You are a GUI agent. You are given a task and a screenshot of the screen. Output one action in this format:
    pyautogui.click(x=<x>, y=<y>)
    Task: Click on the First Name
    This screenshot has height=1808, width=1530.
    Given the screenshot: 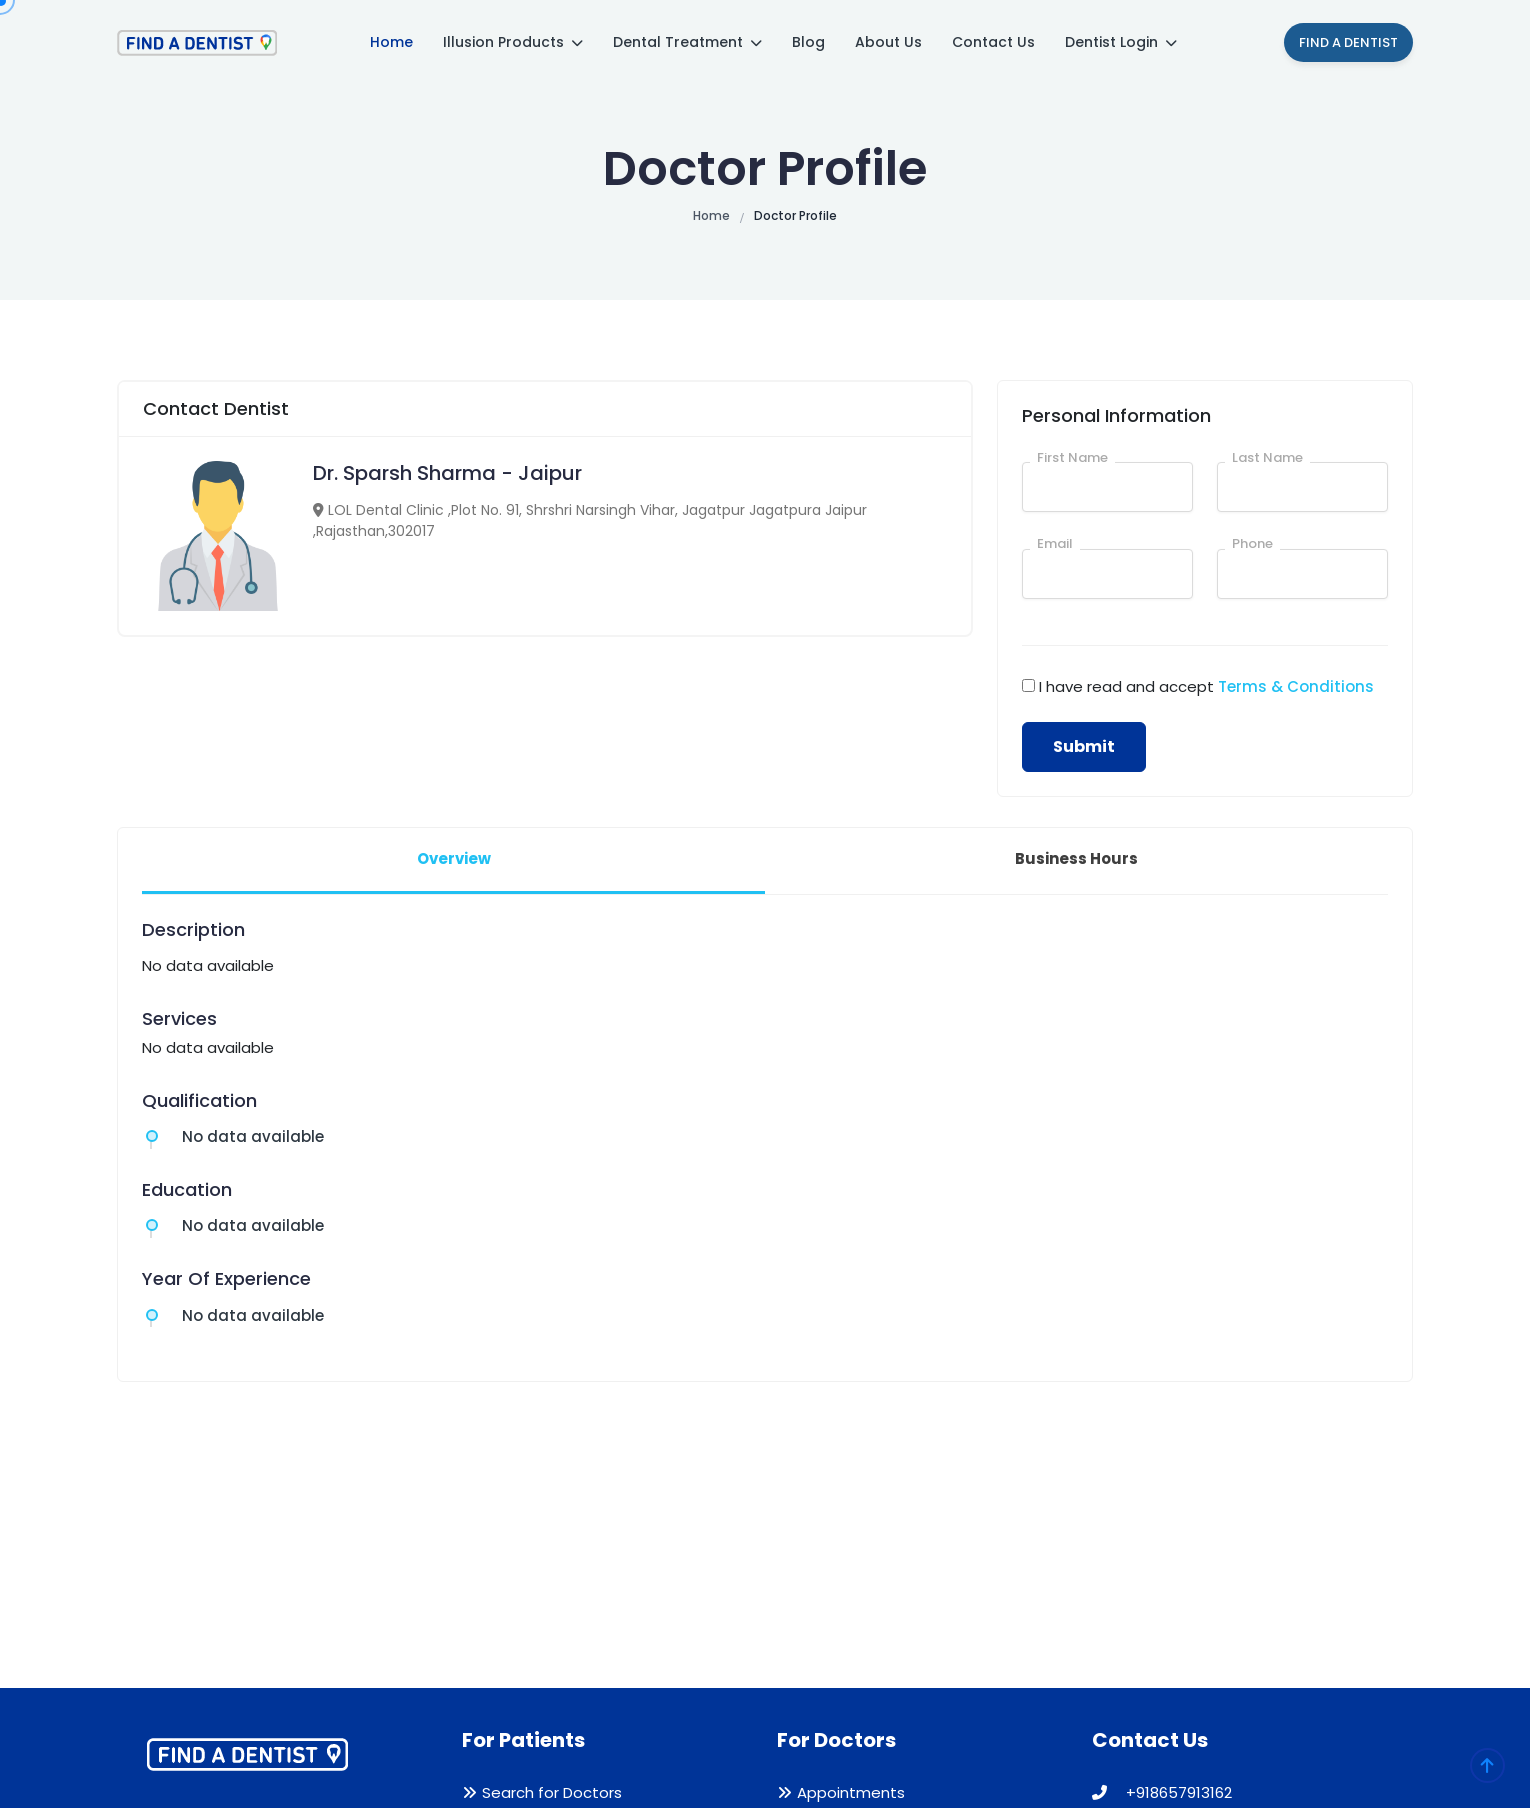 What is the action you would take?
    pyautogui.click(x=1072, y=457)
    